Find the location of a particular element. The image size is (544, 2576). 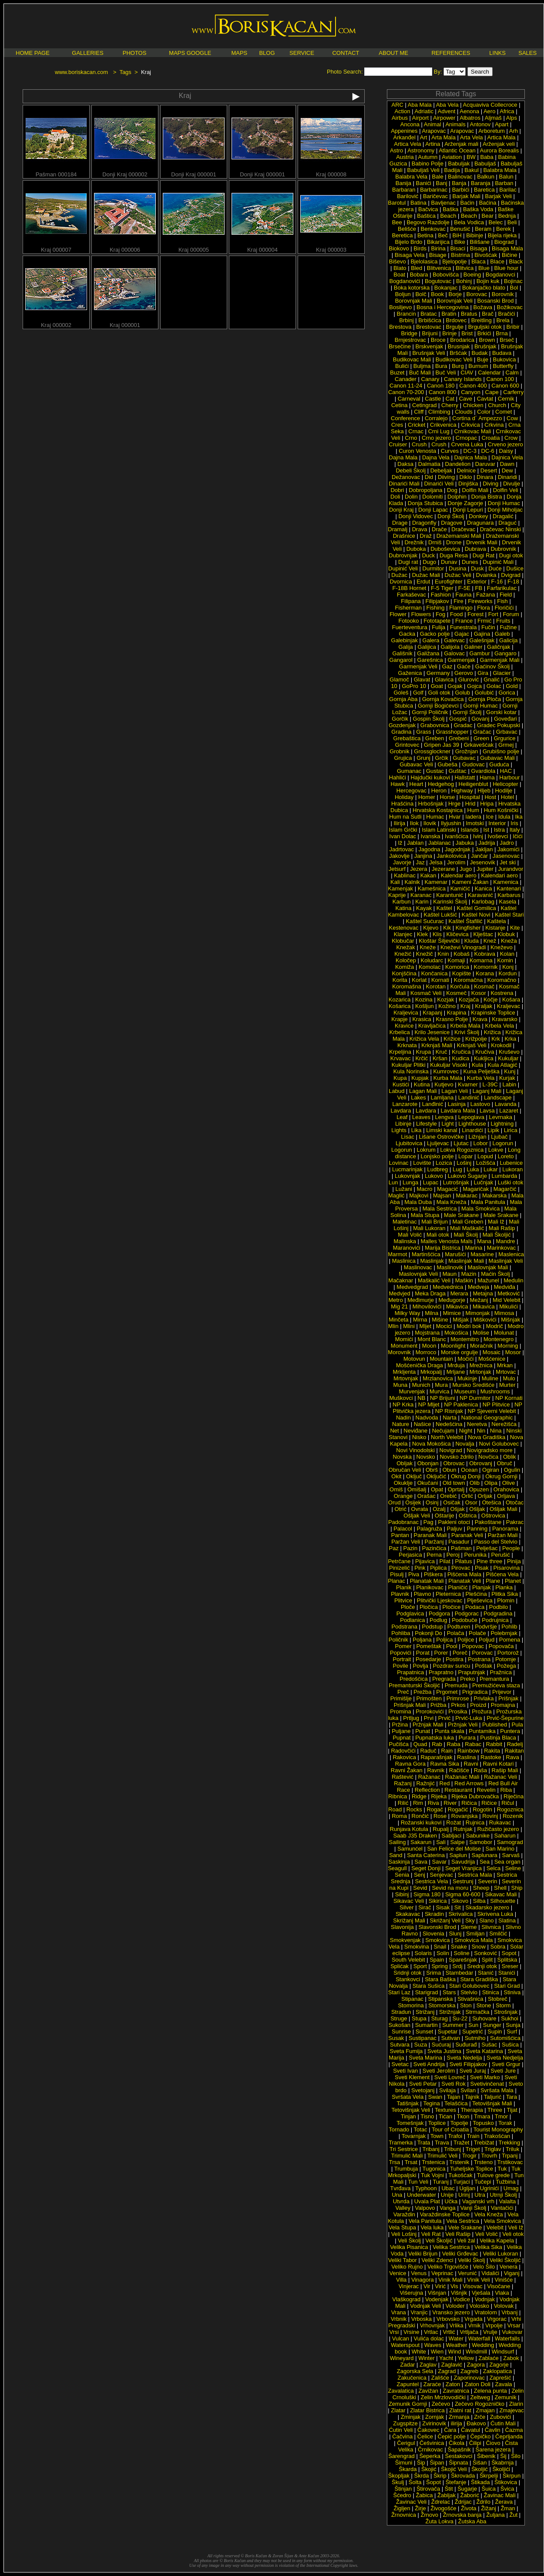

Windmill is located at coordinates (476, 2351).